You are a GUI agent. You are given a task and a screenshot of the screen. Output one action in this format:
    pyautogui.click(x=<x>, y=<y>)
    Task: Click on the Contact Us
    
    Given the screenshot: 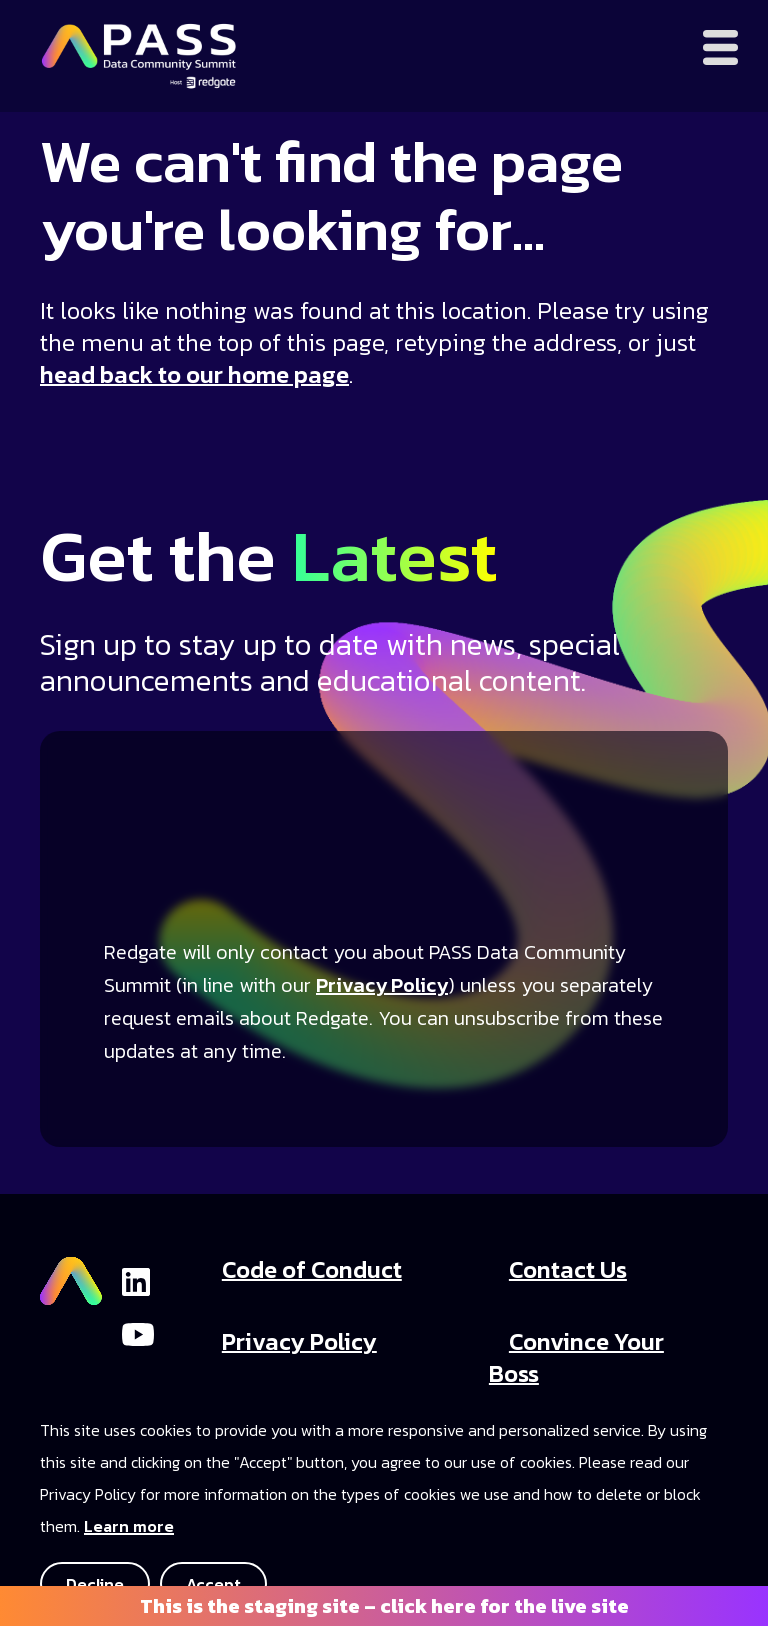 What is the action you would take?
    pyautogui.click(x=568, y=1269)
    